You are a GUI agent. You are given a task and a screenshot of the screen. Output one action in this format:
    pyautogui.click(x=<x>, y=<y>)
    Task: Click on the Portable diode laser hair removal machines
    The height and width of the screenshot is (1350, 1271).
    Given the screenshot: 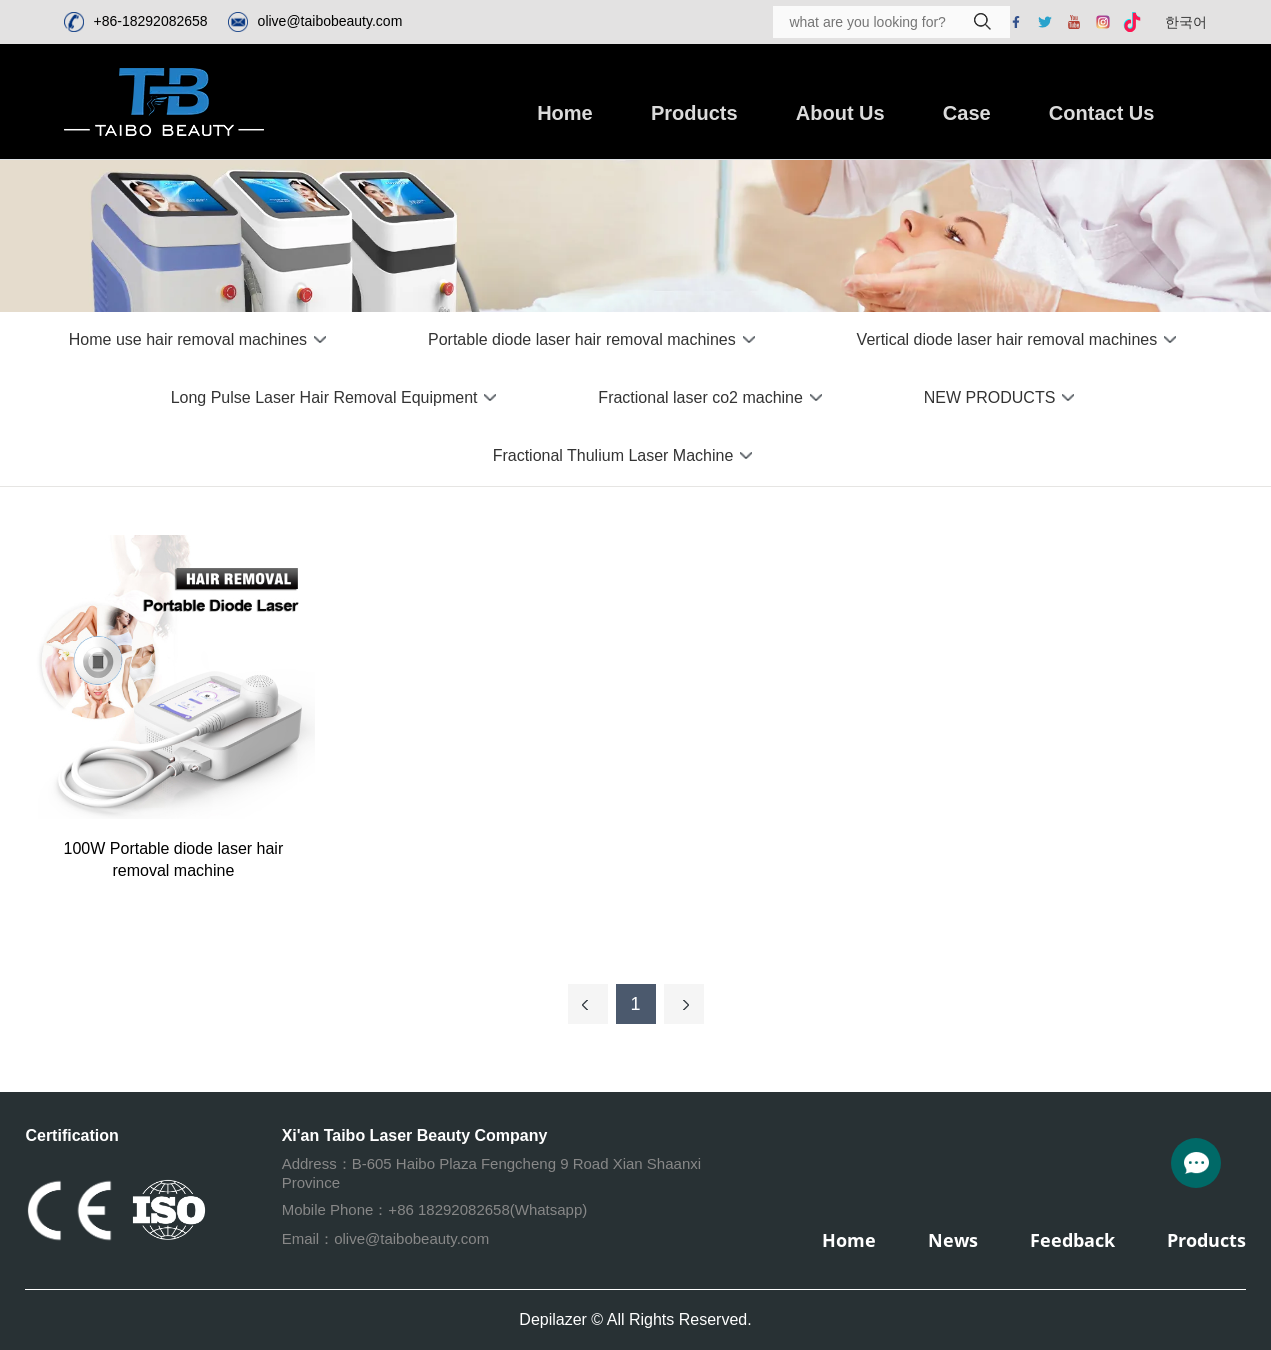 What is the action you would take?
    pyautogui.click(x=582, y=339)
    